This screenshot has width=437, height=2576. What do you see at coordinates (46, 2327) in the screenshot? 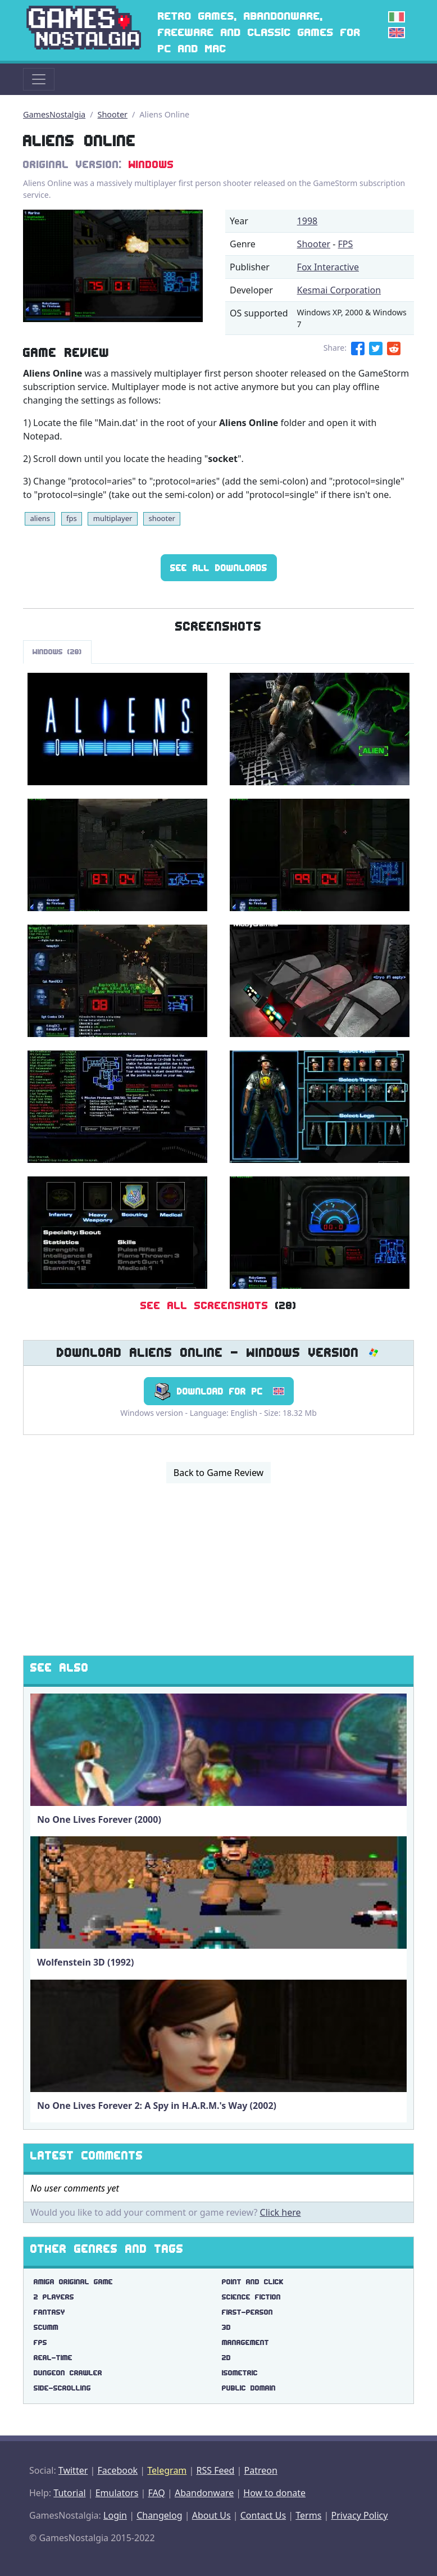
I see `scumm` at bounding box center [46, 2327].